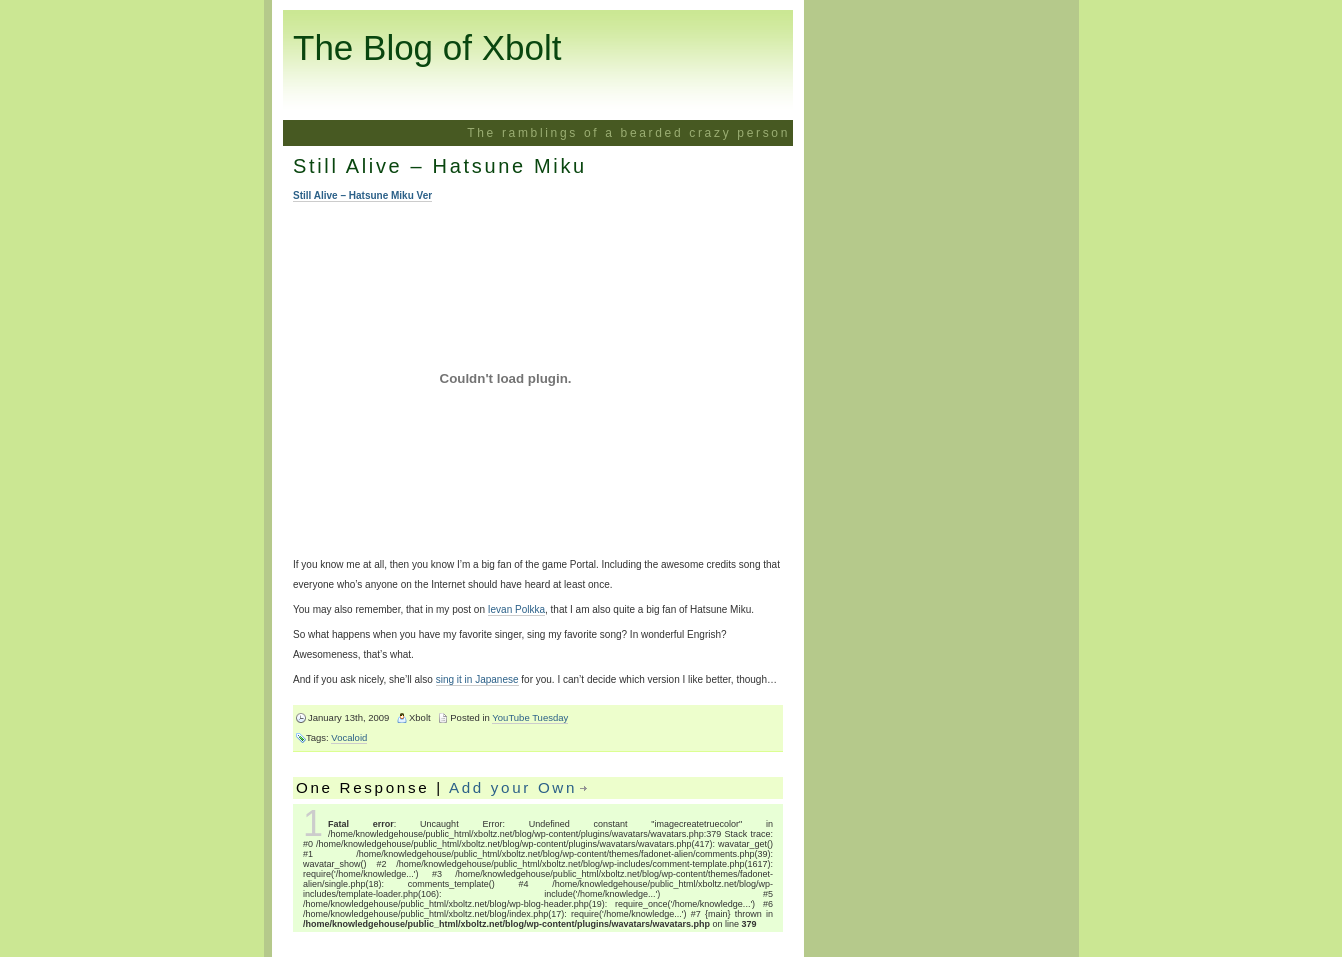 The image size is (1342, 957). Describe the element at coordinates (530, 717) in the screenshot. I see `YouTube Tuesday` at that location.